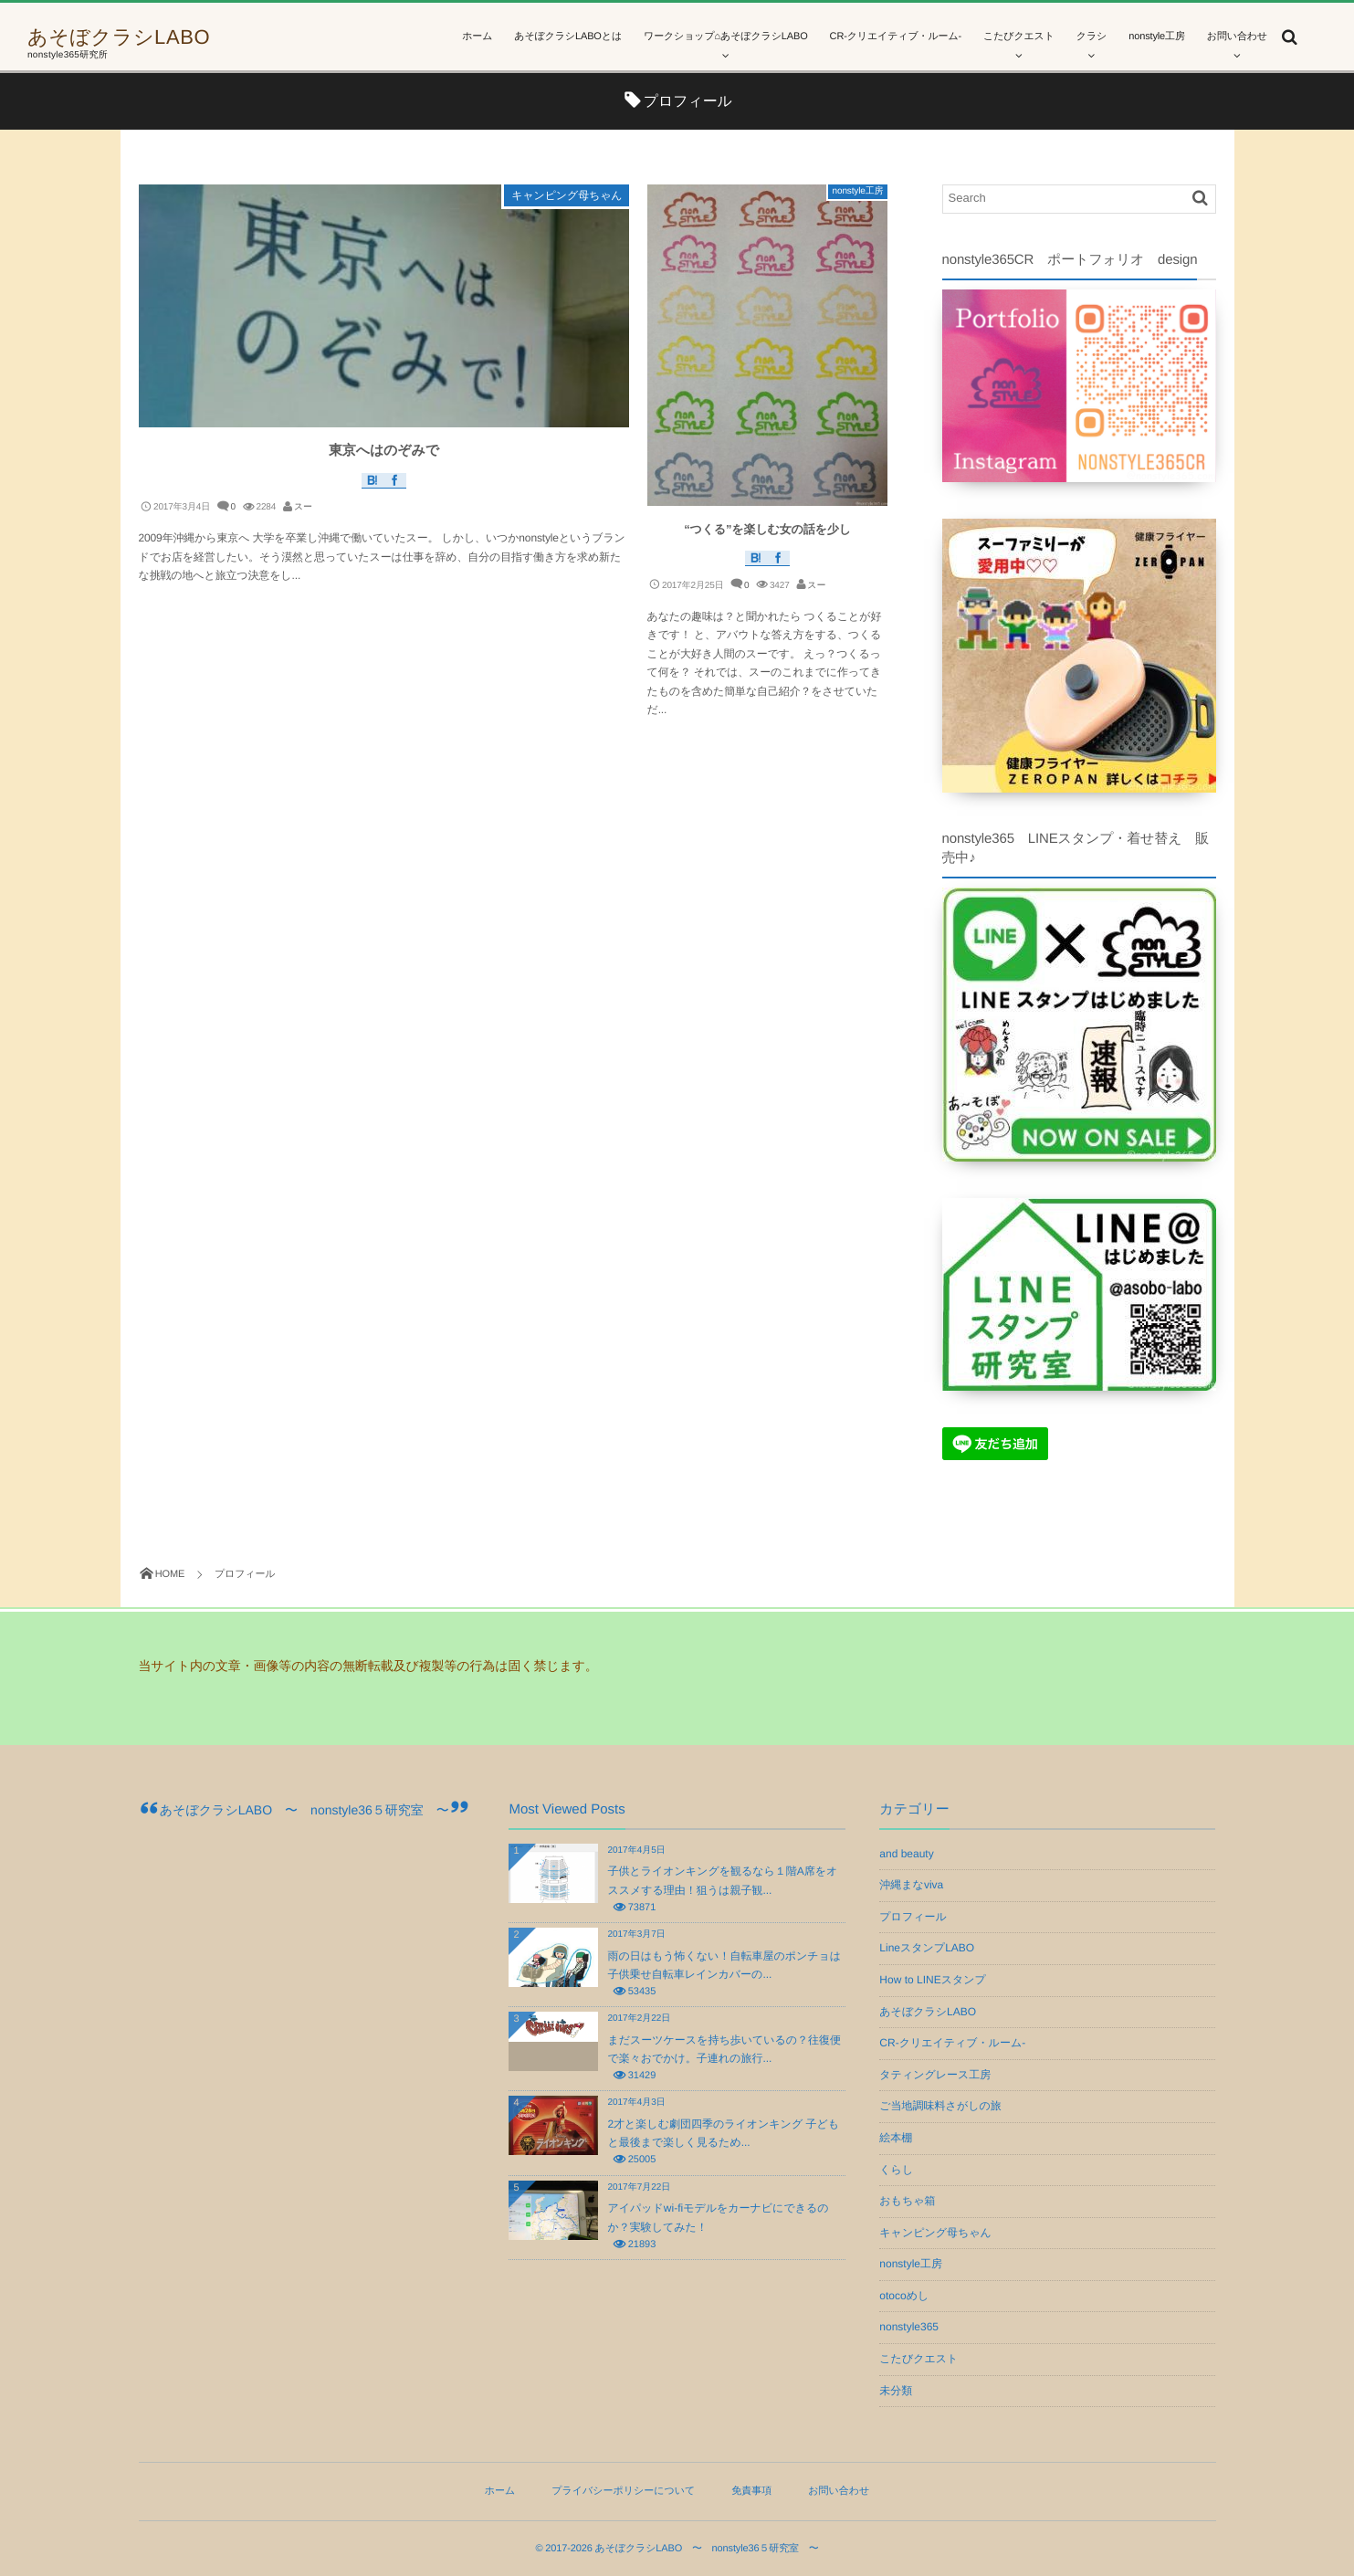 This screenshot has width=1354, height=2576. I want to click on otocoめし, so click(904, 2295).